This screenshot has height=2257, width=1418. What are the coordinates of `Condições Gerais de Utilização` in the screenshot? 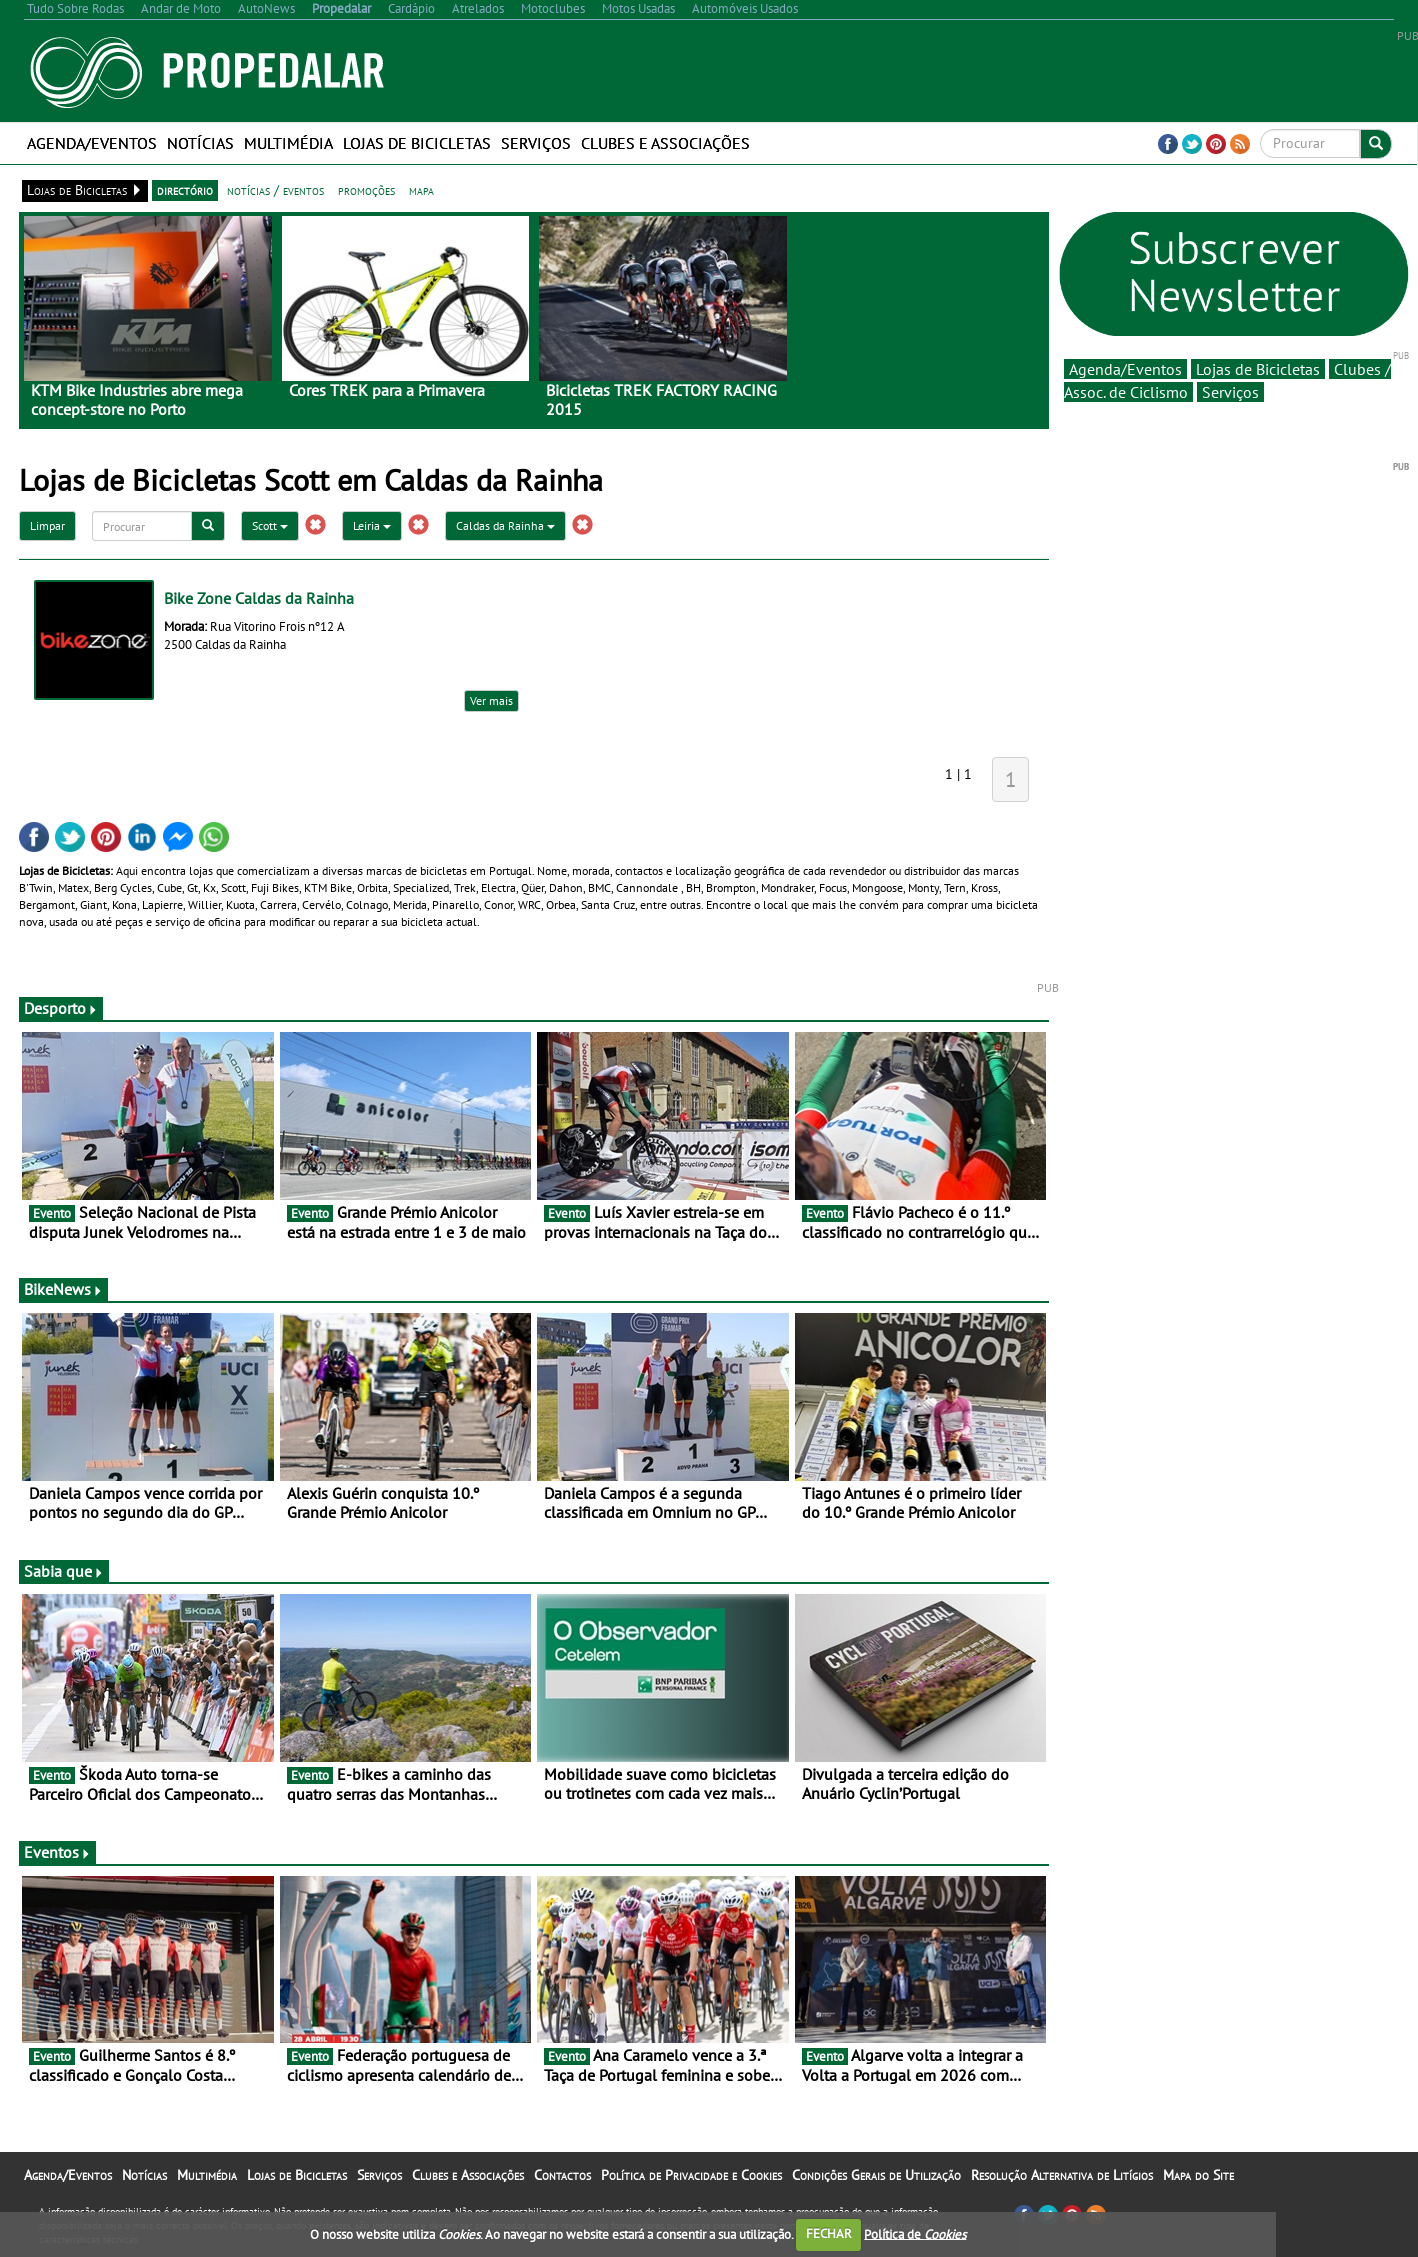 It's located at (876, 2175).